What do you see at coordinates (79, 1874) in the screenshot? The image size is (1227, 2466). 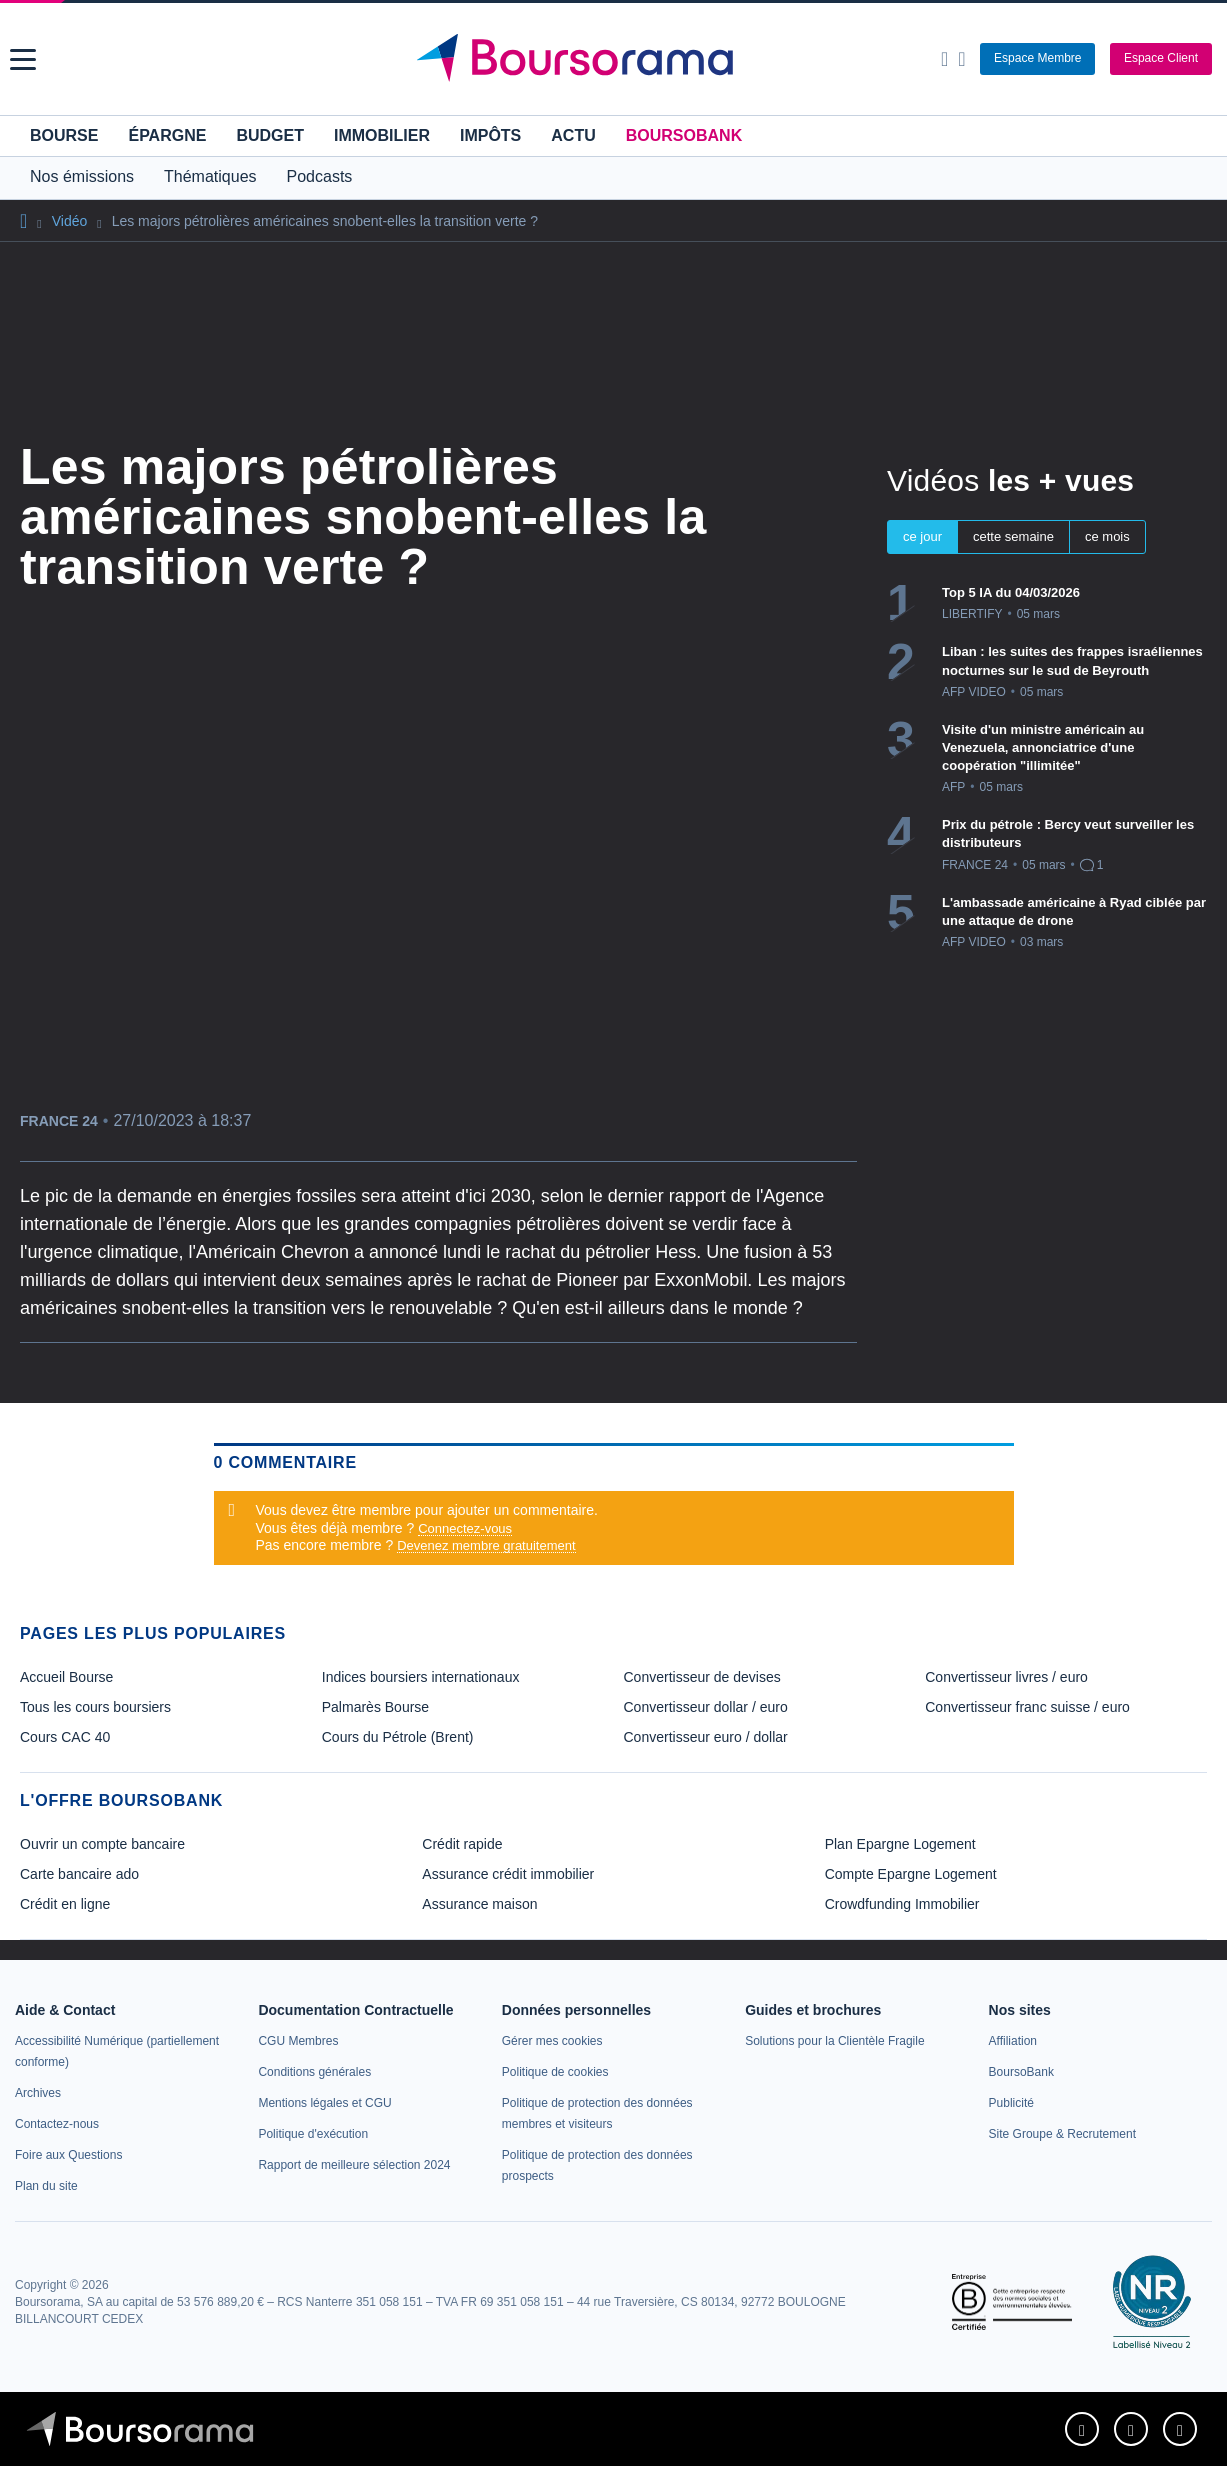 I see `Carte bancaire ado` at bounding box center [79, 1874].